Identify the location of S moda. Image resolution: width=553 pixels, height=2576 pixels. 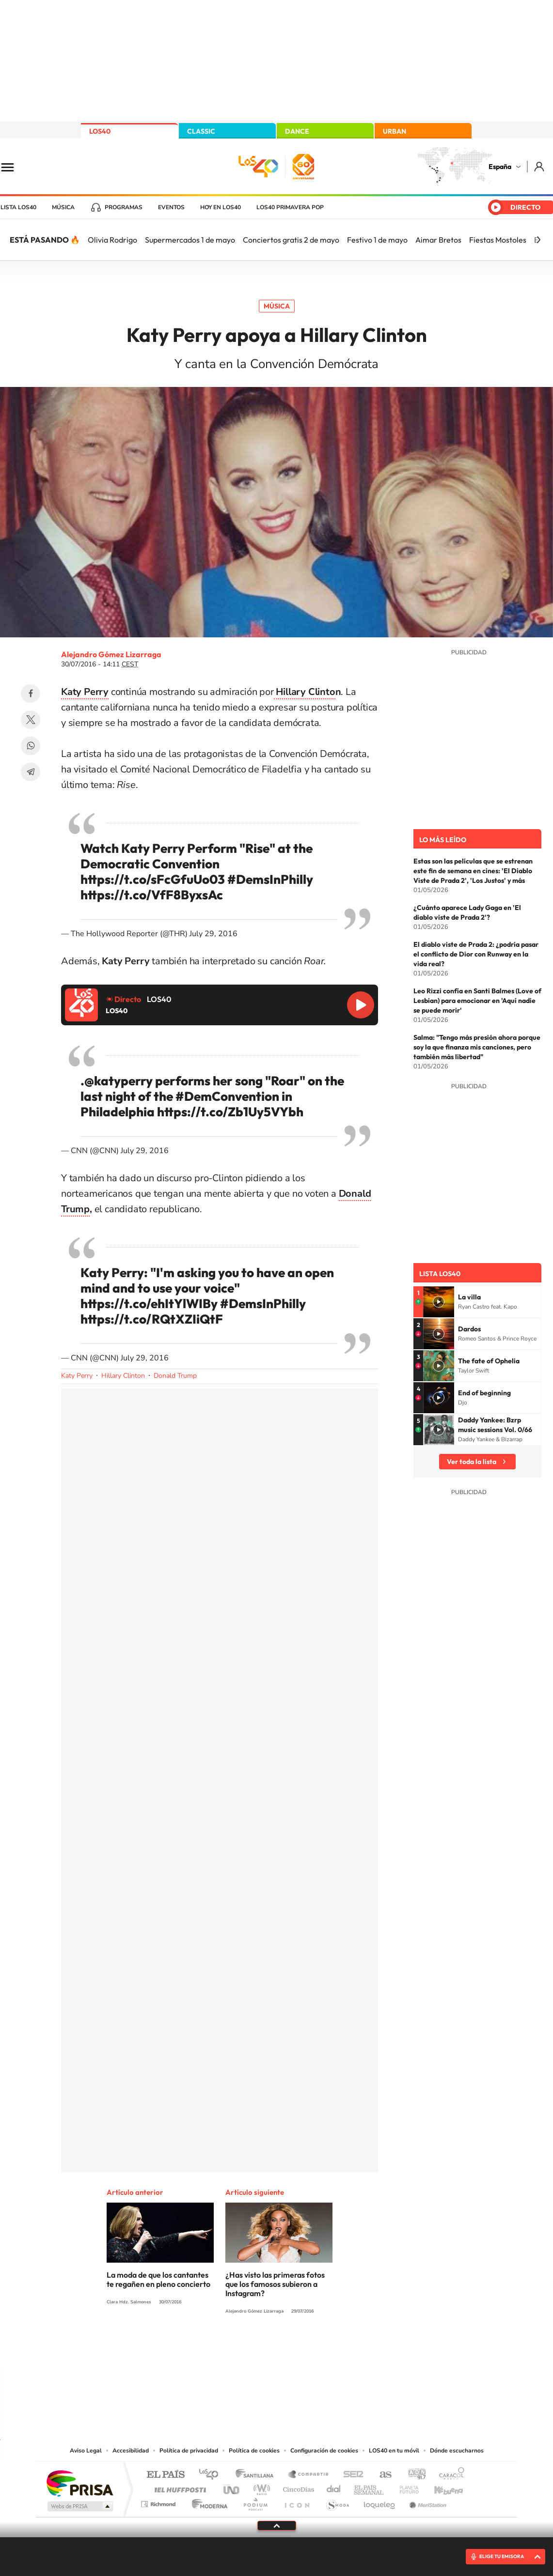
(337, 2502).